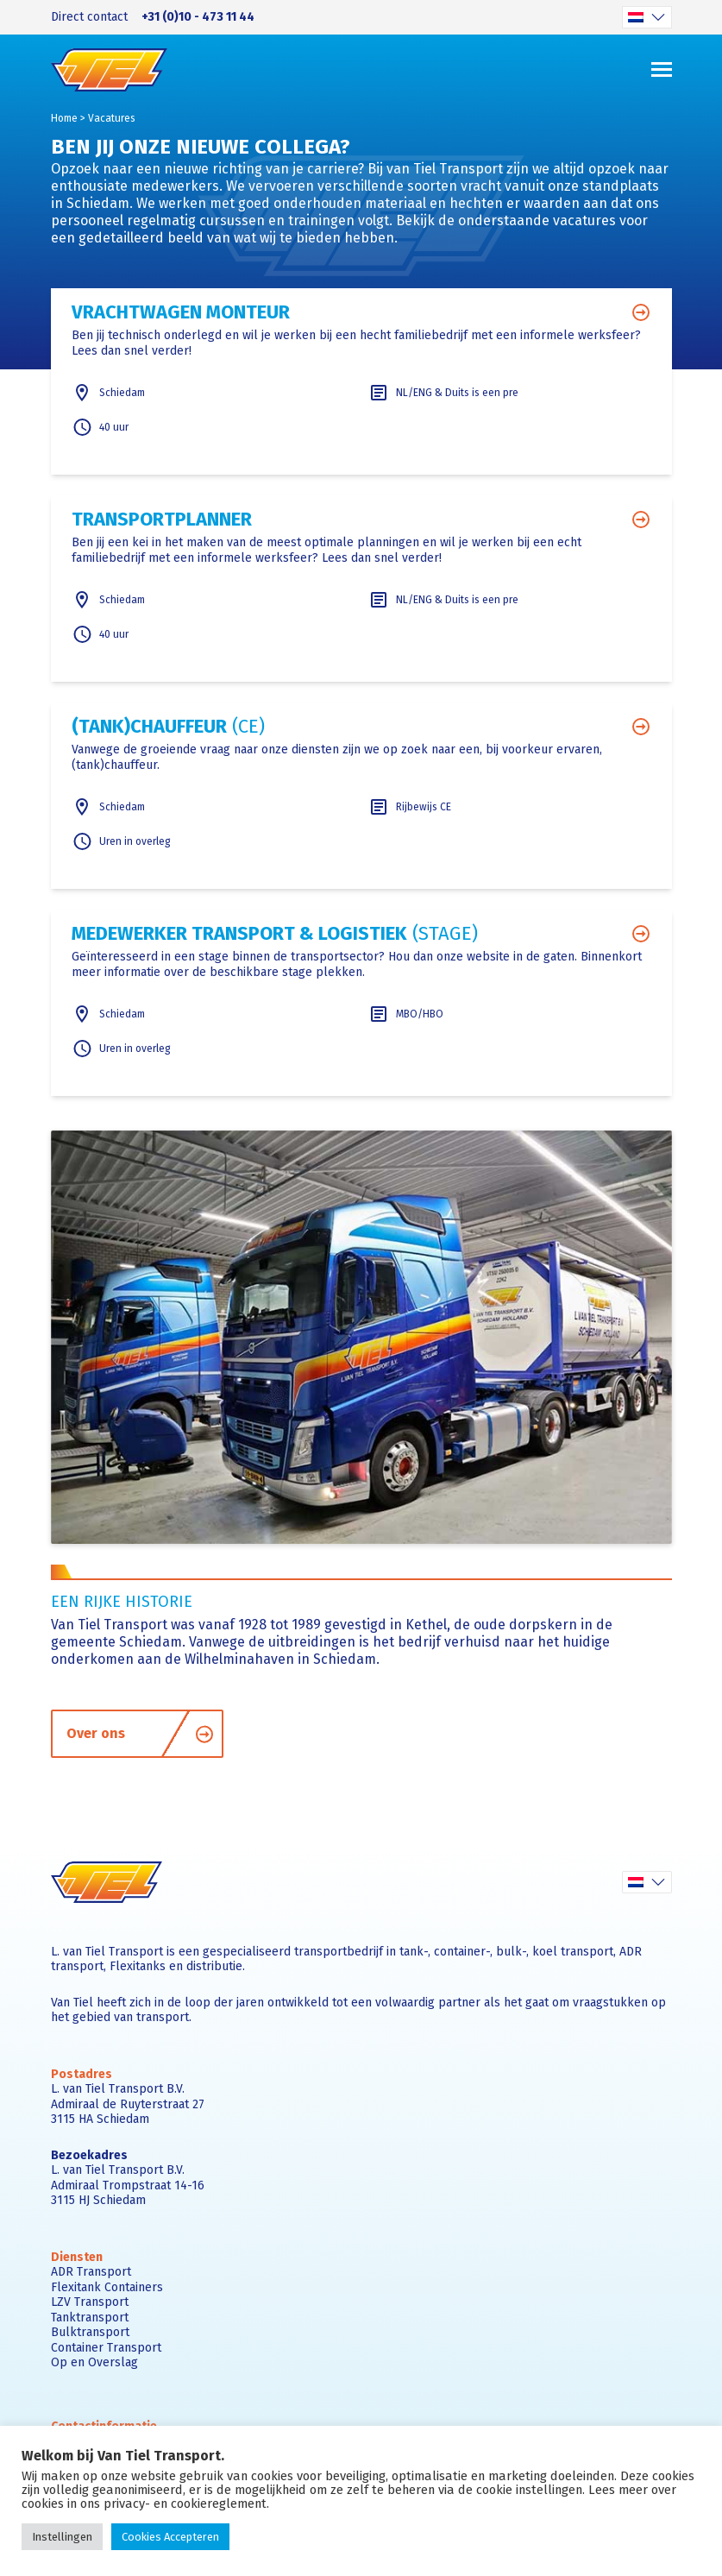  I want to click on Tanktransport, so click(90, 2317).